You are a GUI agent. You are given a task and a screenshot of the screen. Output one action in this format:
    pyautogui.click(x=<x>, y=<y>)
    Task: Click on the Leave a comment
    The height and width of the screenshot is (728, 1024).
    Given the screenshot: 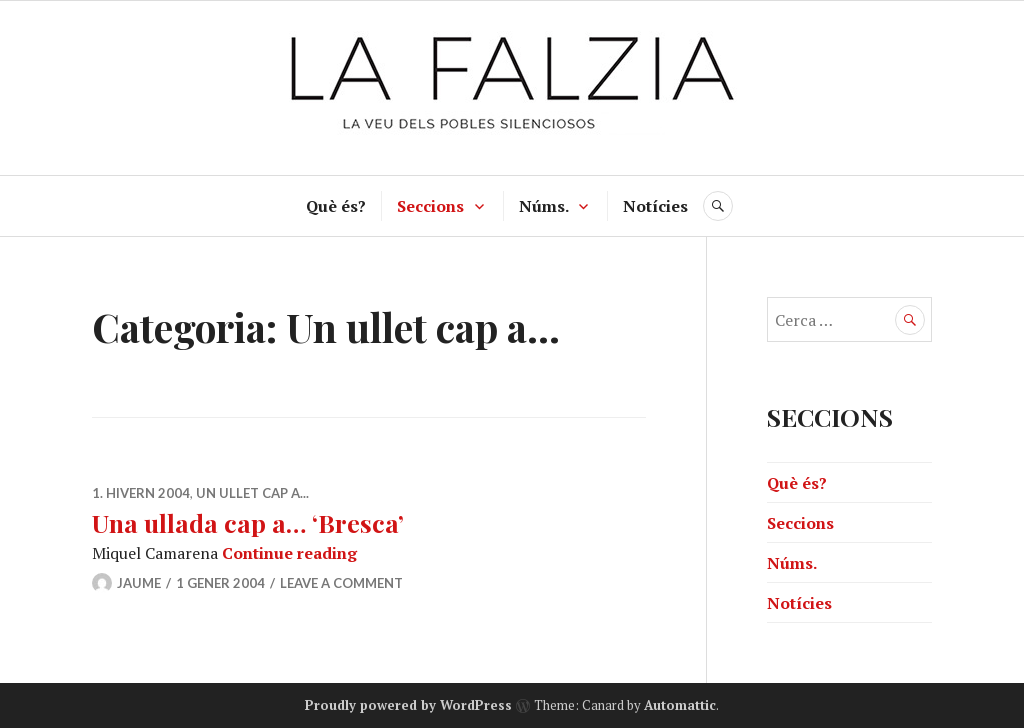 What is the action you would take?
    pyautogui.click(x=341, y=583)
    